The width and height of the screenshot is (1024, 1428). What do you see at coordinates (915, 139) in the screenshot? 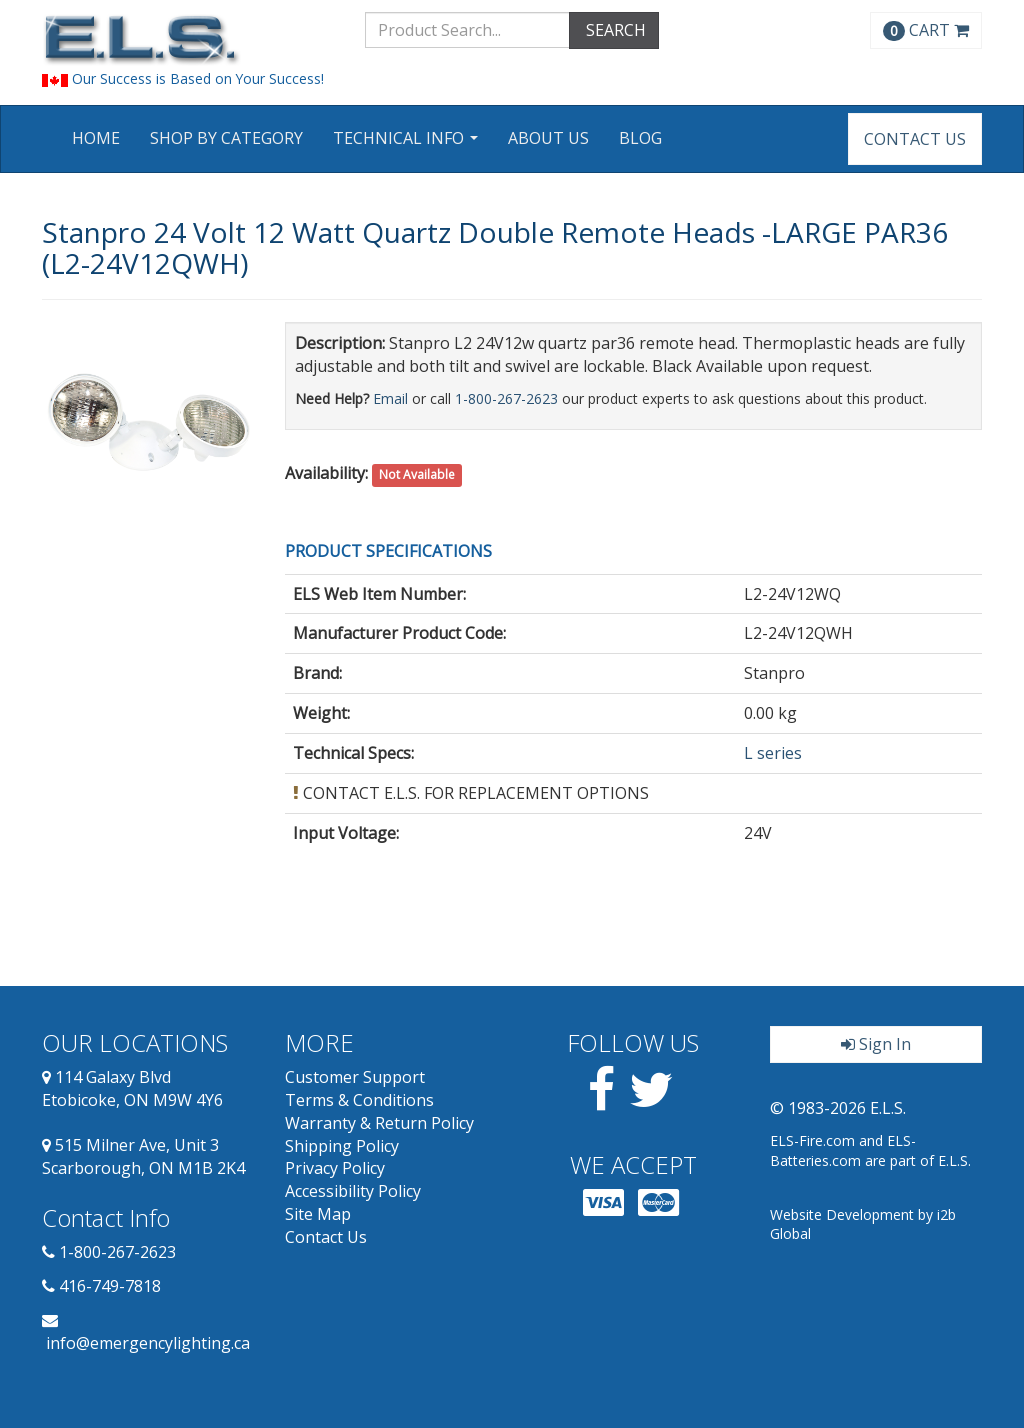
I see `Contact Us` at bounding box center [915, 139].